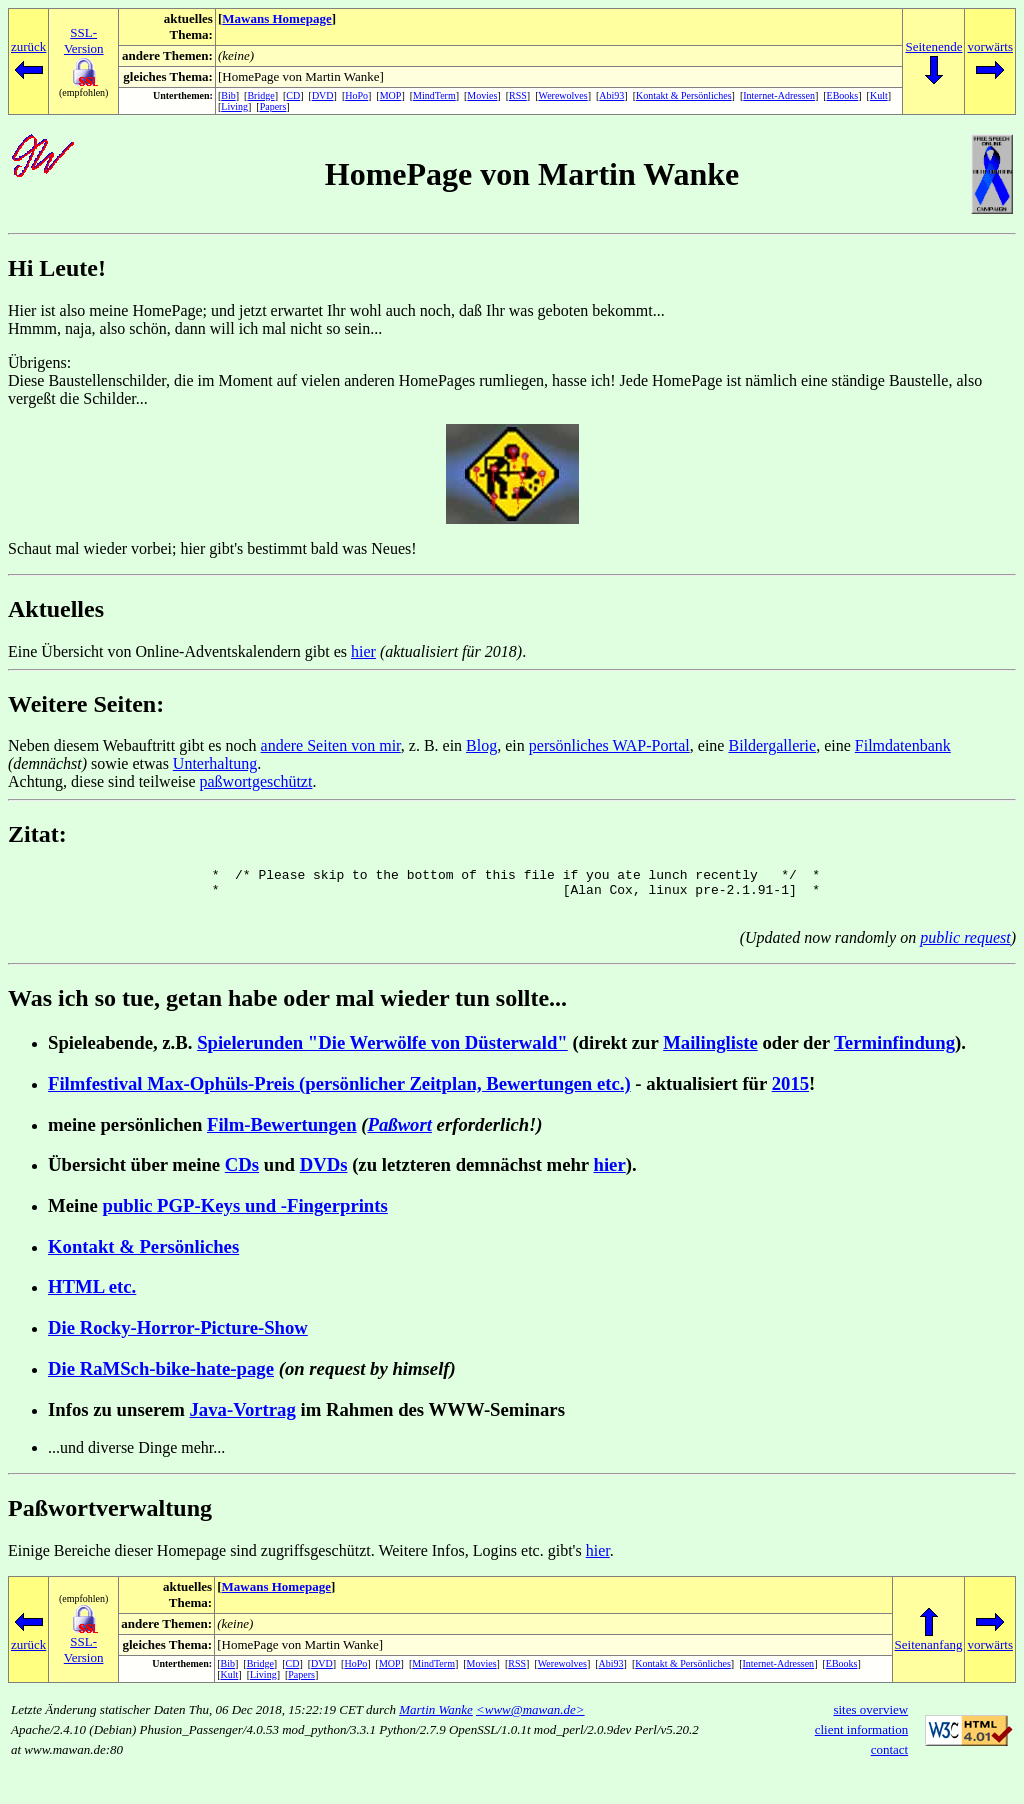 This screenshot has height=1804, width=1024. I want to click on Seitenende, so click(933, 46).